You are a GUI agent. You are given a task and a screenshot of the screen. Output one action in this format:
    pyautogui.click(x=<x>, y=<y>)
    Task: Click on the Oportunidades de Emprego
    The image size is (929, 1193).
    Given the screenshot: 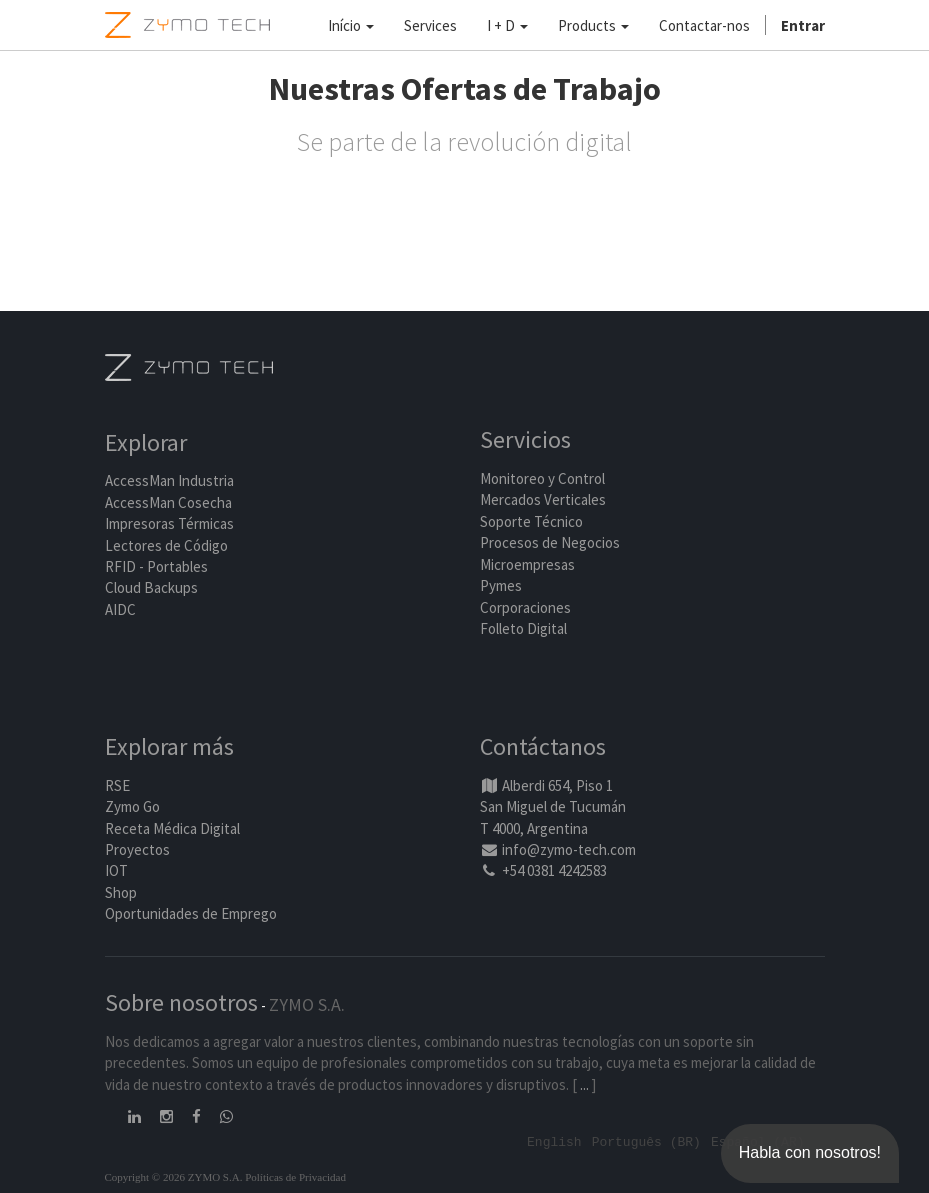 What is the action you would take?
    pyautogui.click(x=191, y=913)
    